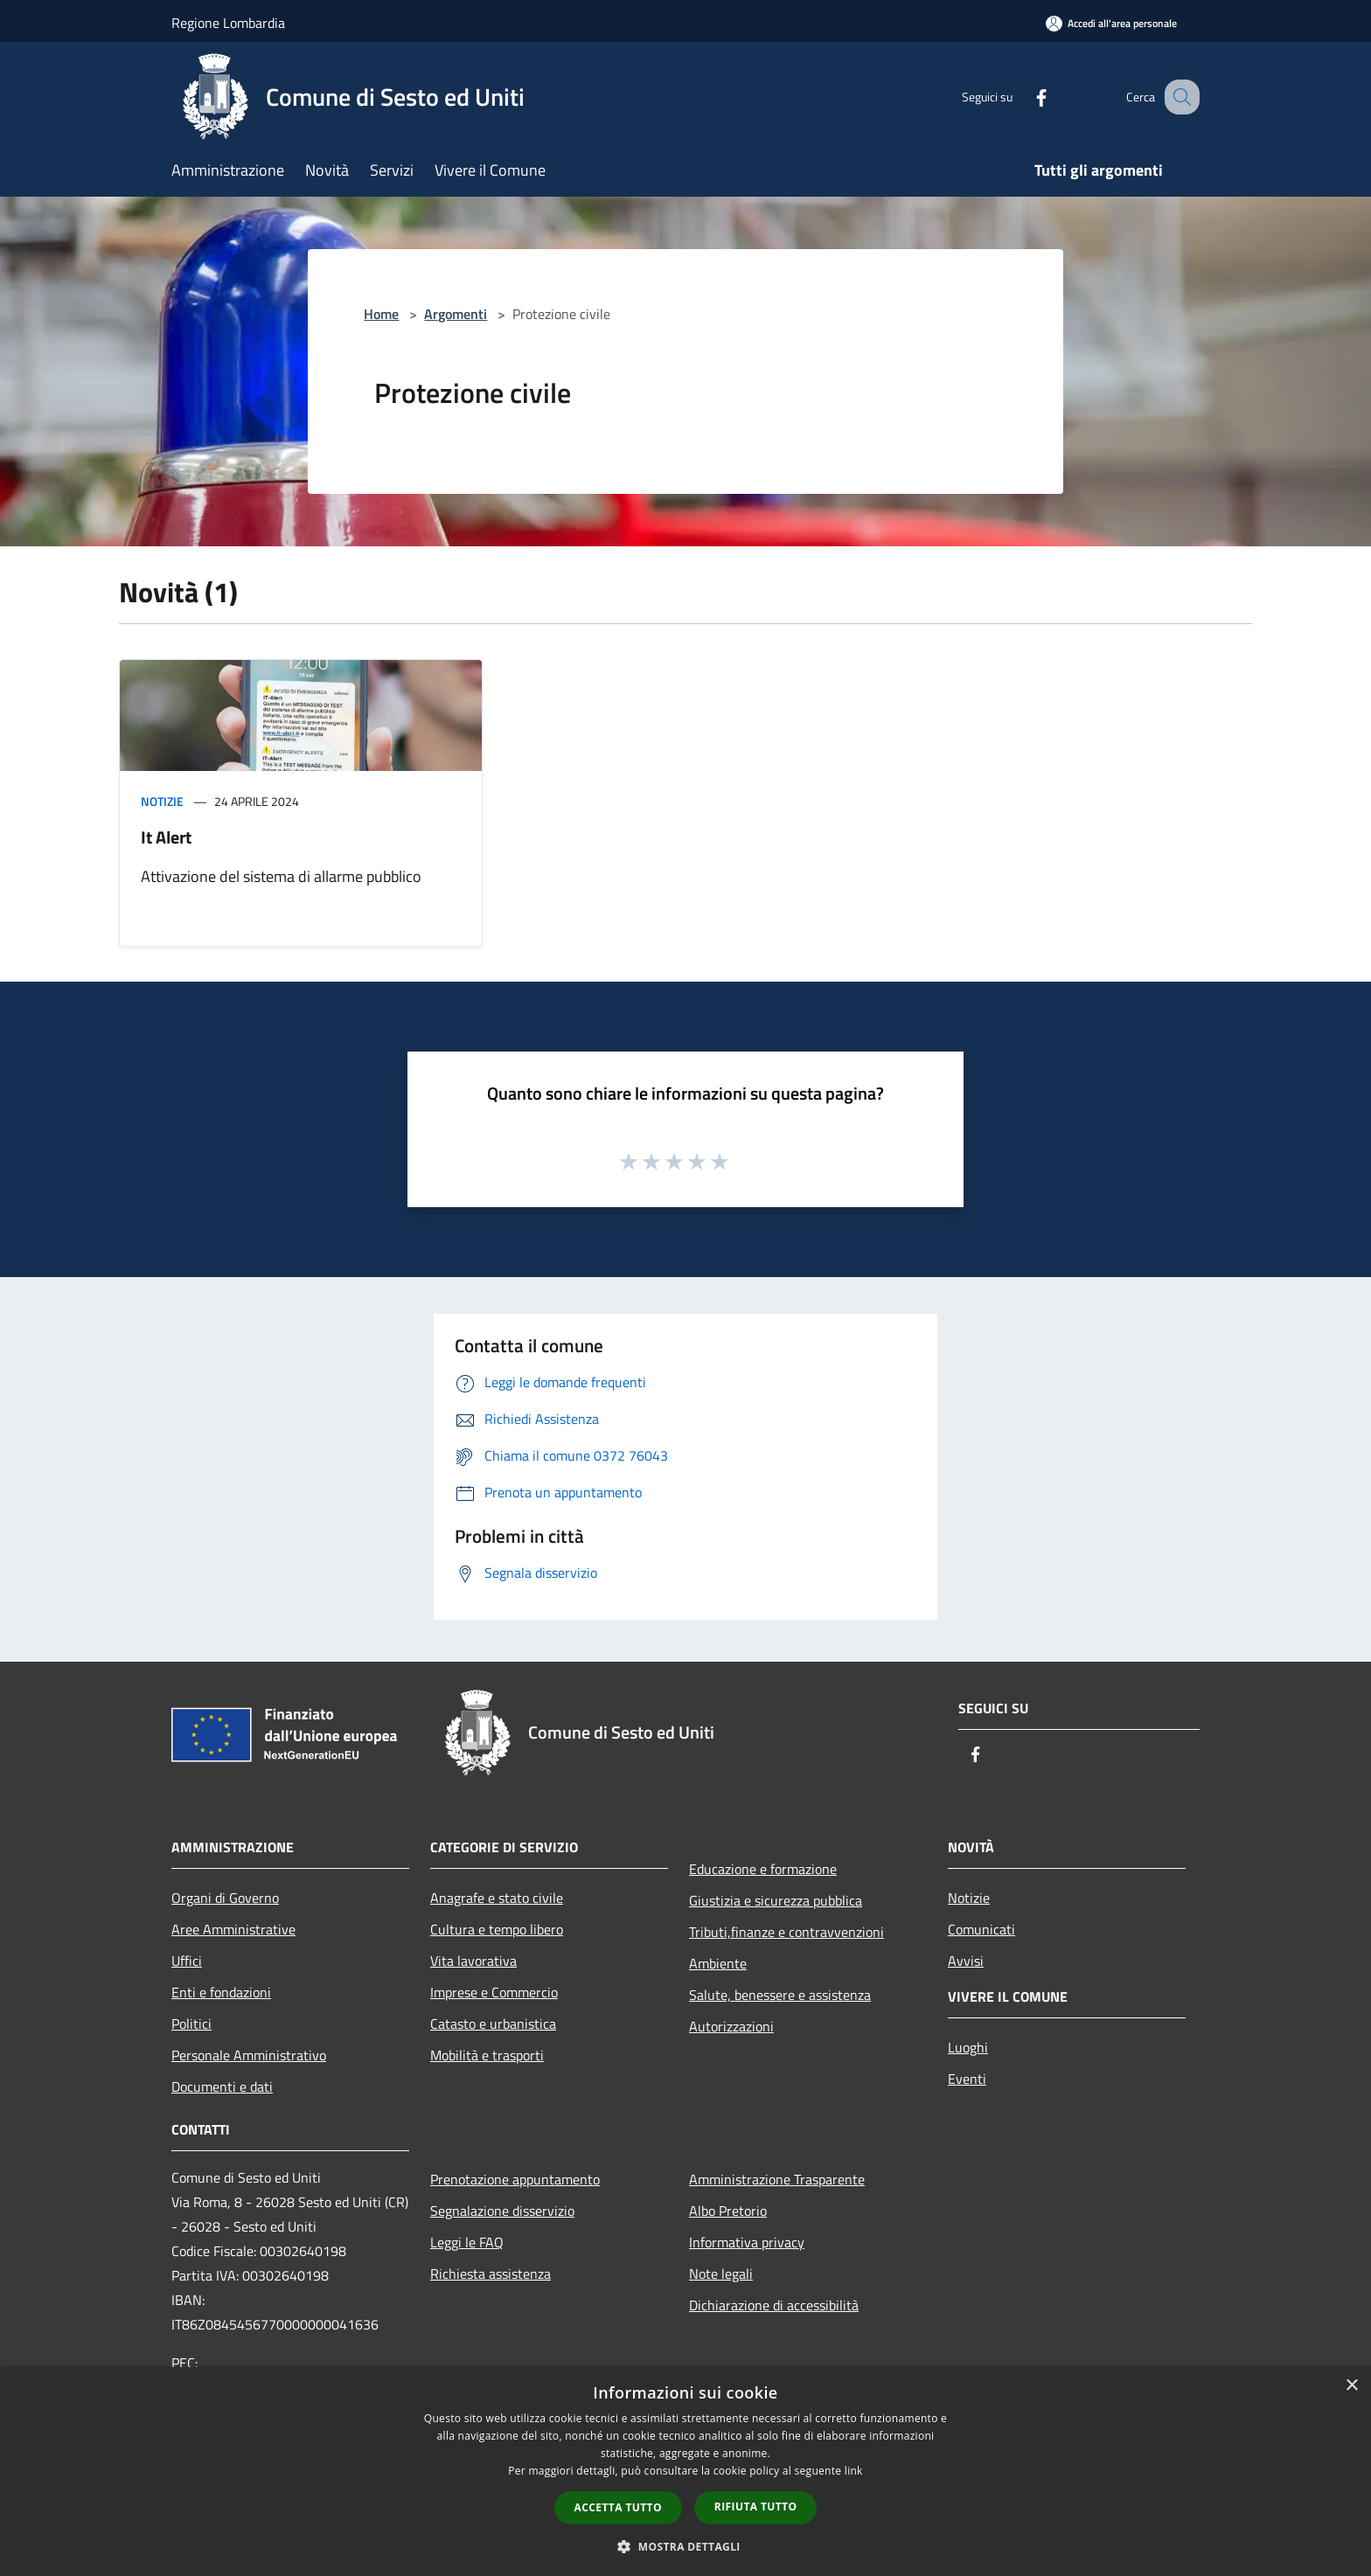 This screenshot has width=1371, height=2576. What do you see at coordinates (496, 1897) in the screenshot?
I see `Anagrafe e stato civile` at bounding box center [496, 1897].